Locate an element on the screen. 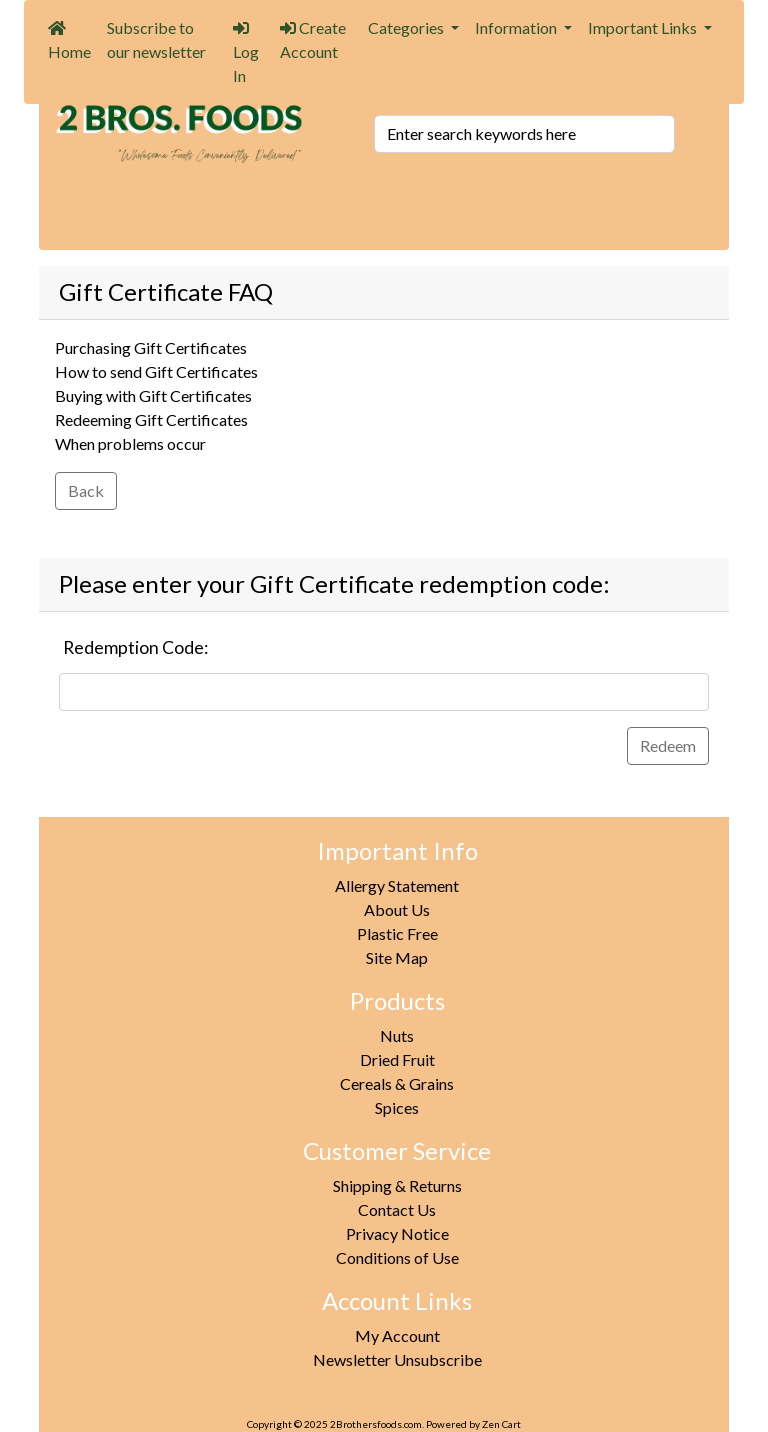  Redemption Code: is located at coordinates (135, 647).